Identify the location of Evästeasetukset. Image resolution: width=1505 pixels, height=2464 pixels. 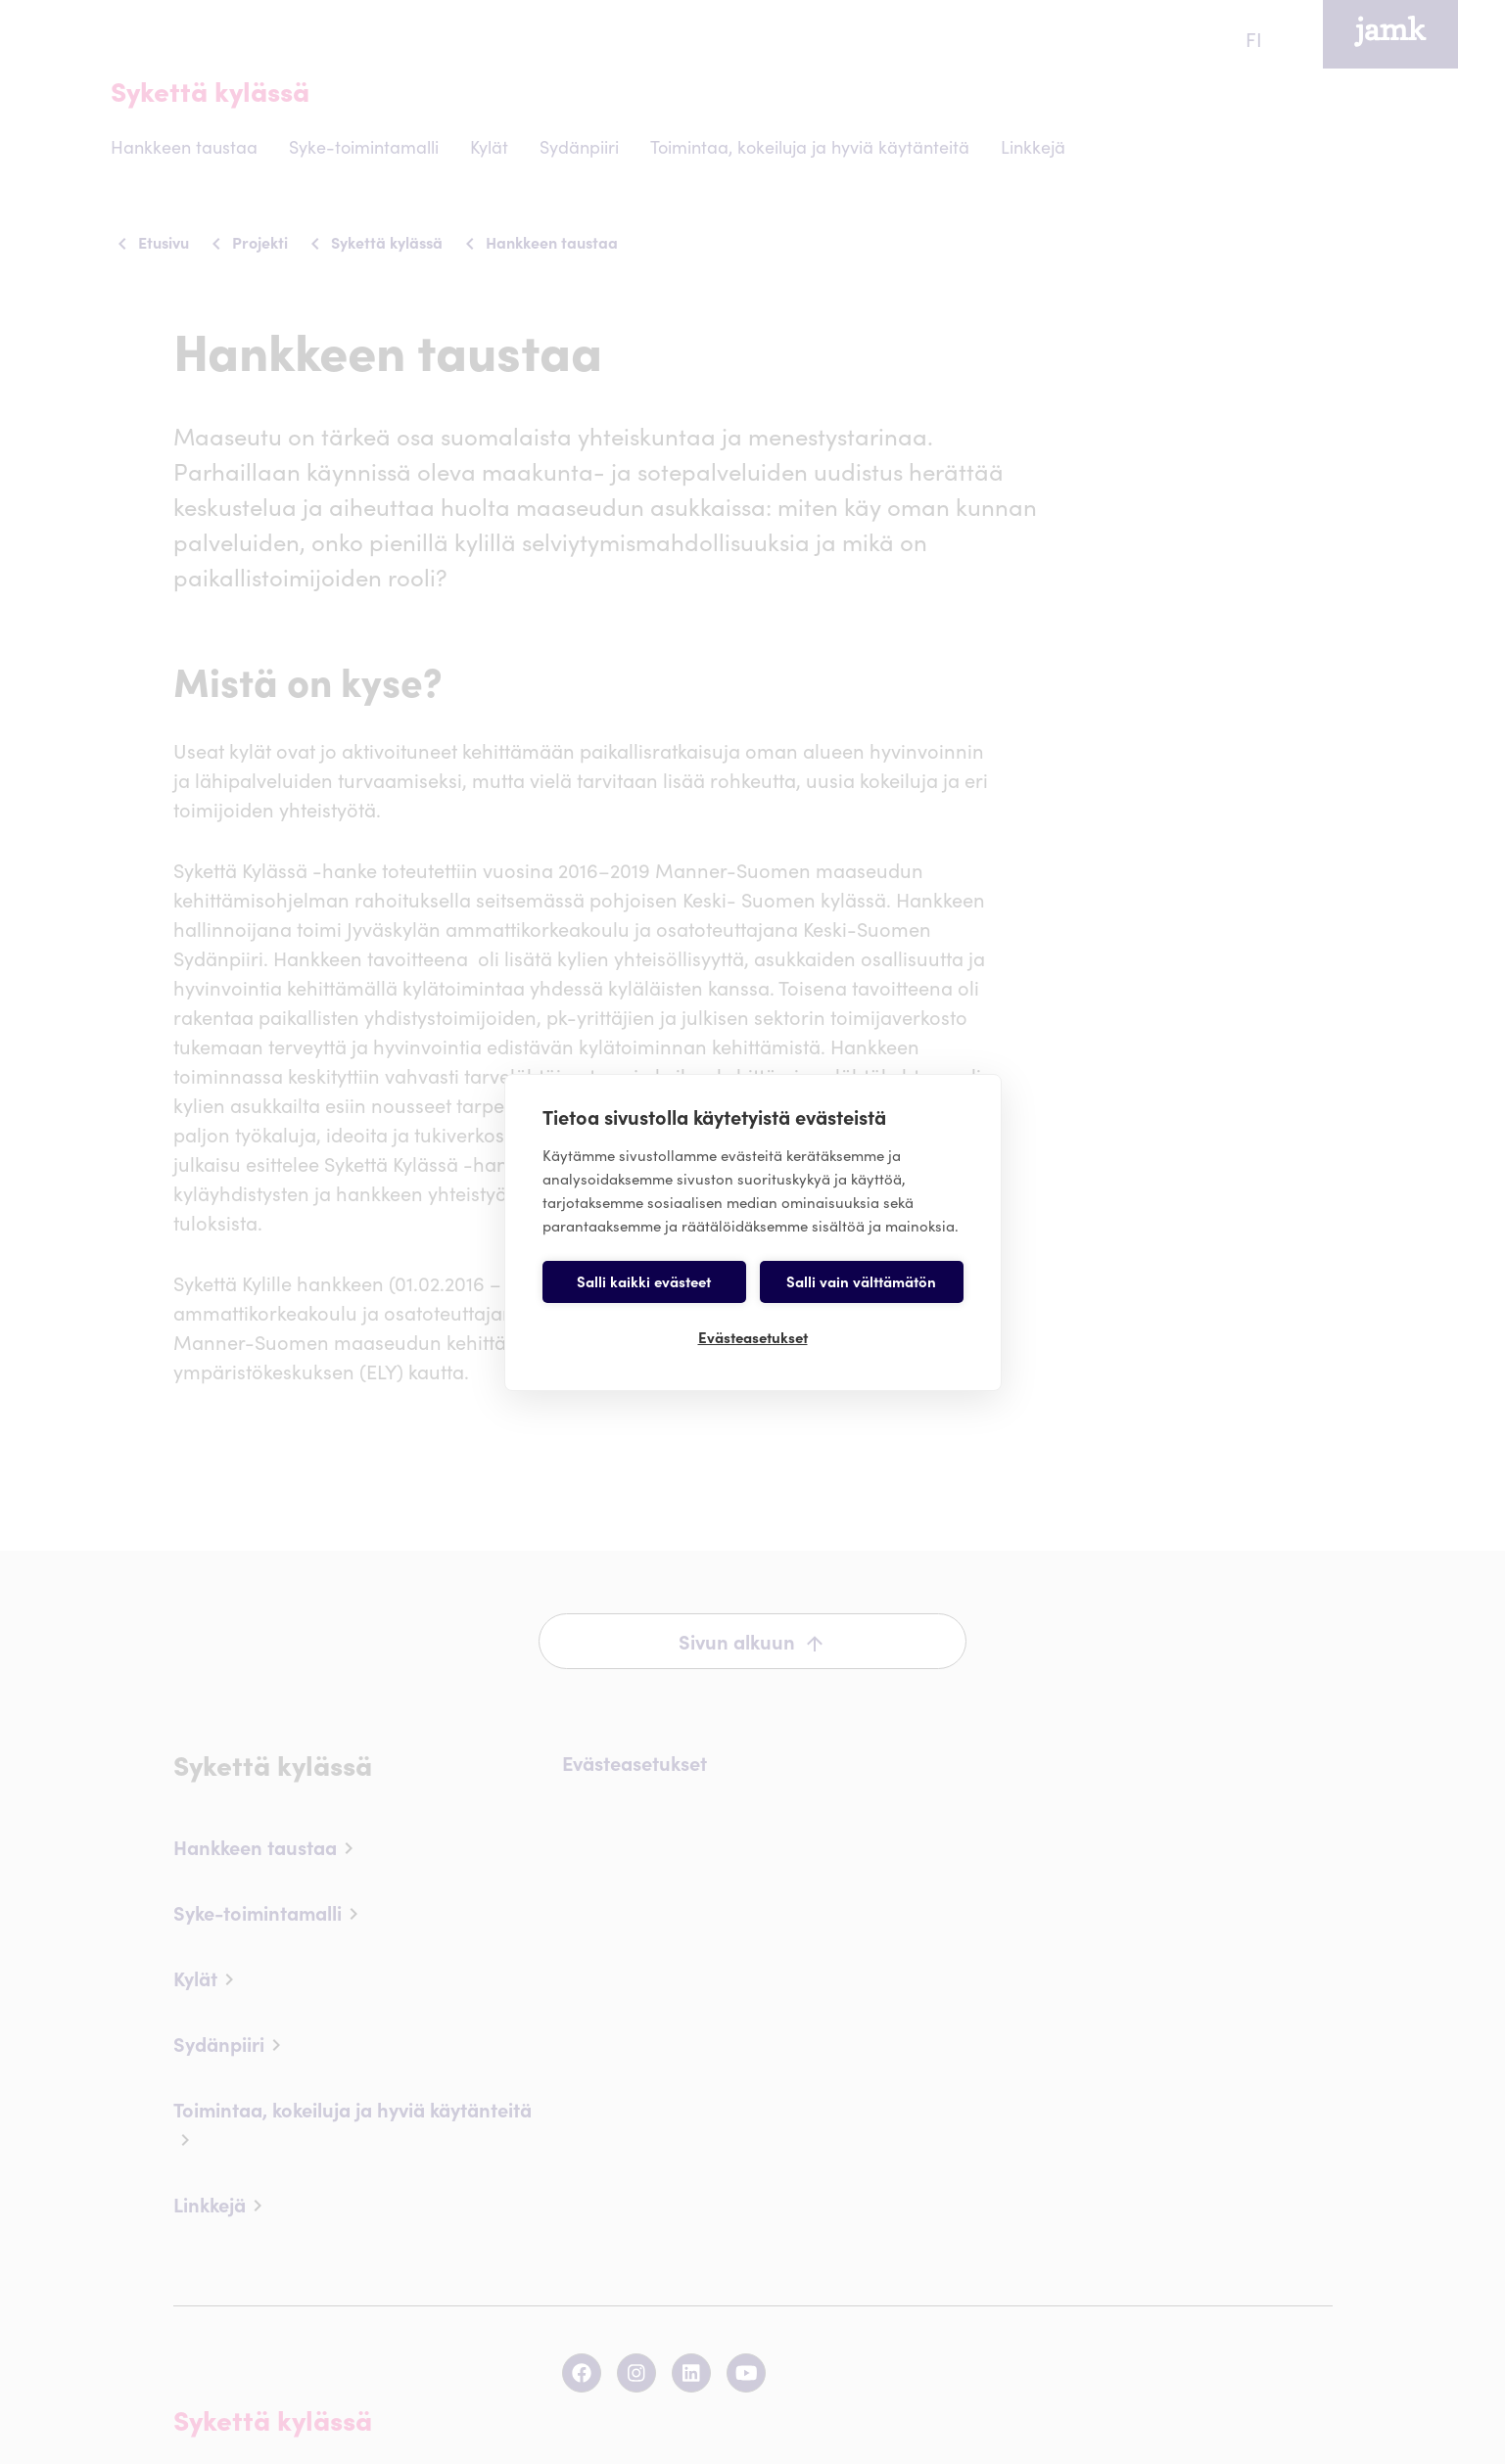
(753, 1336).